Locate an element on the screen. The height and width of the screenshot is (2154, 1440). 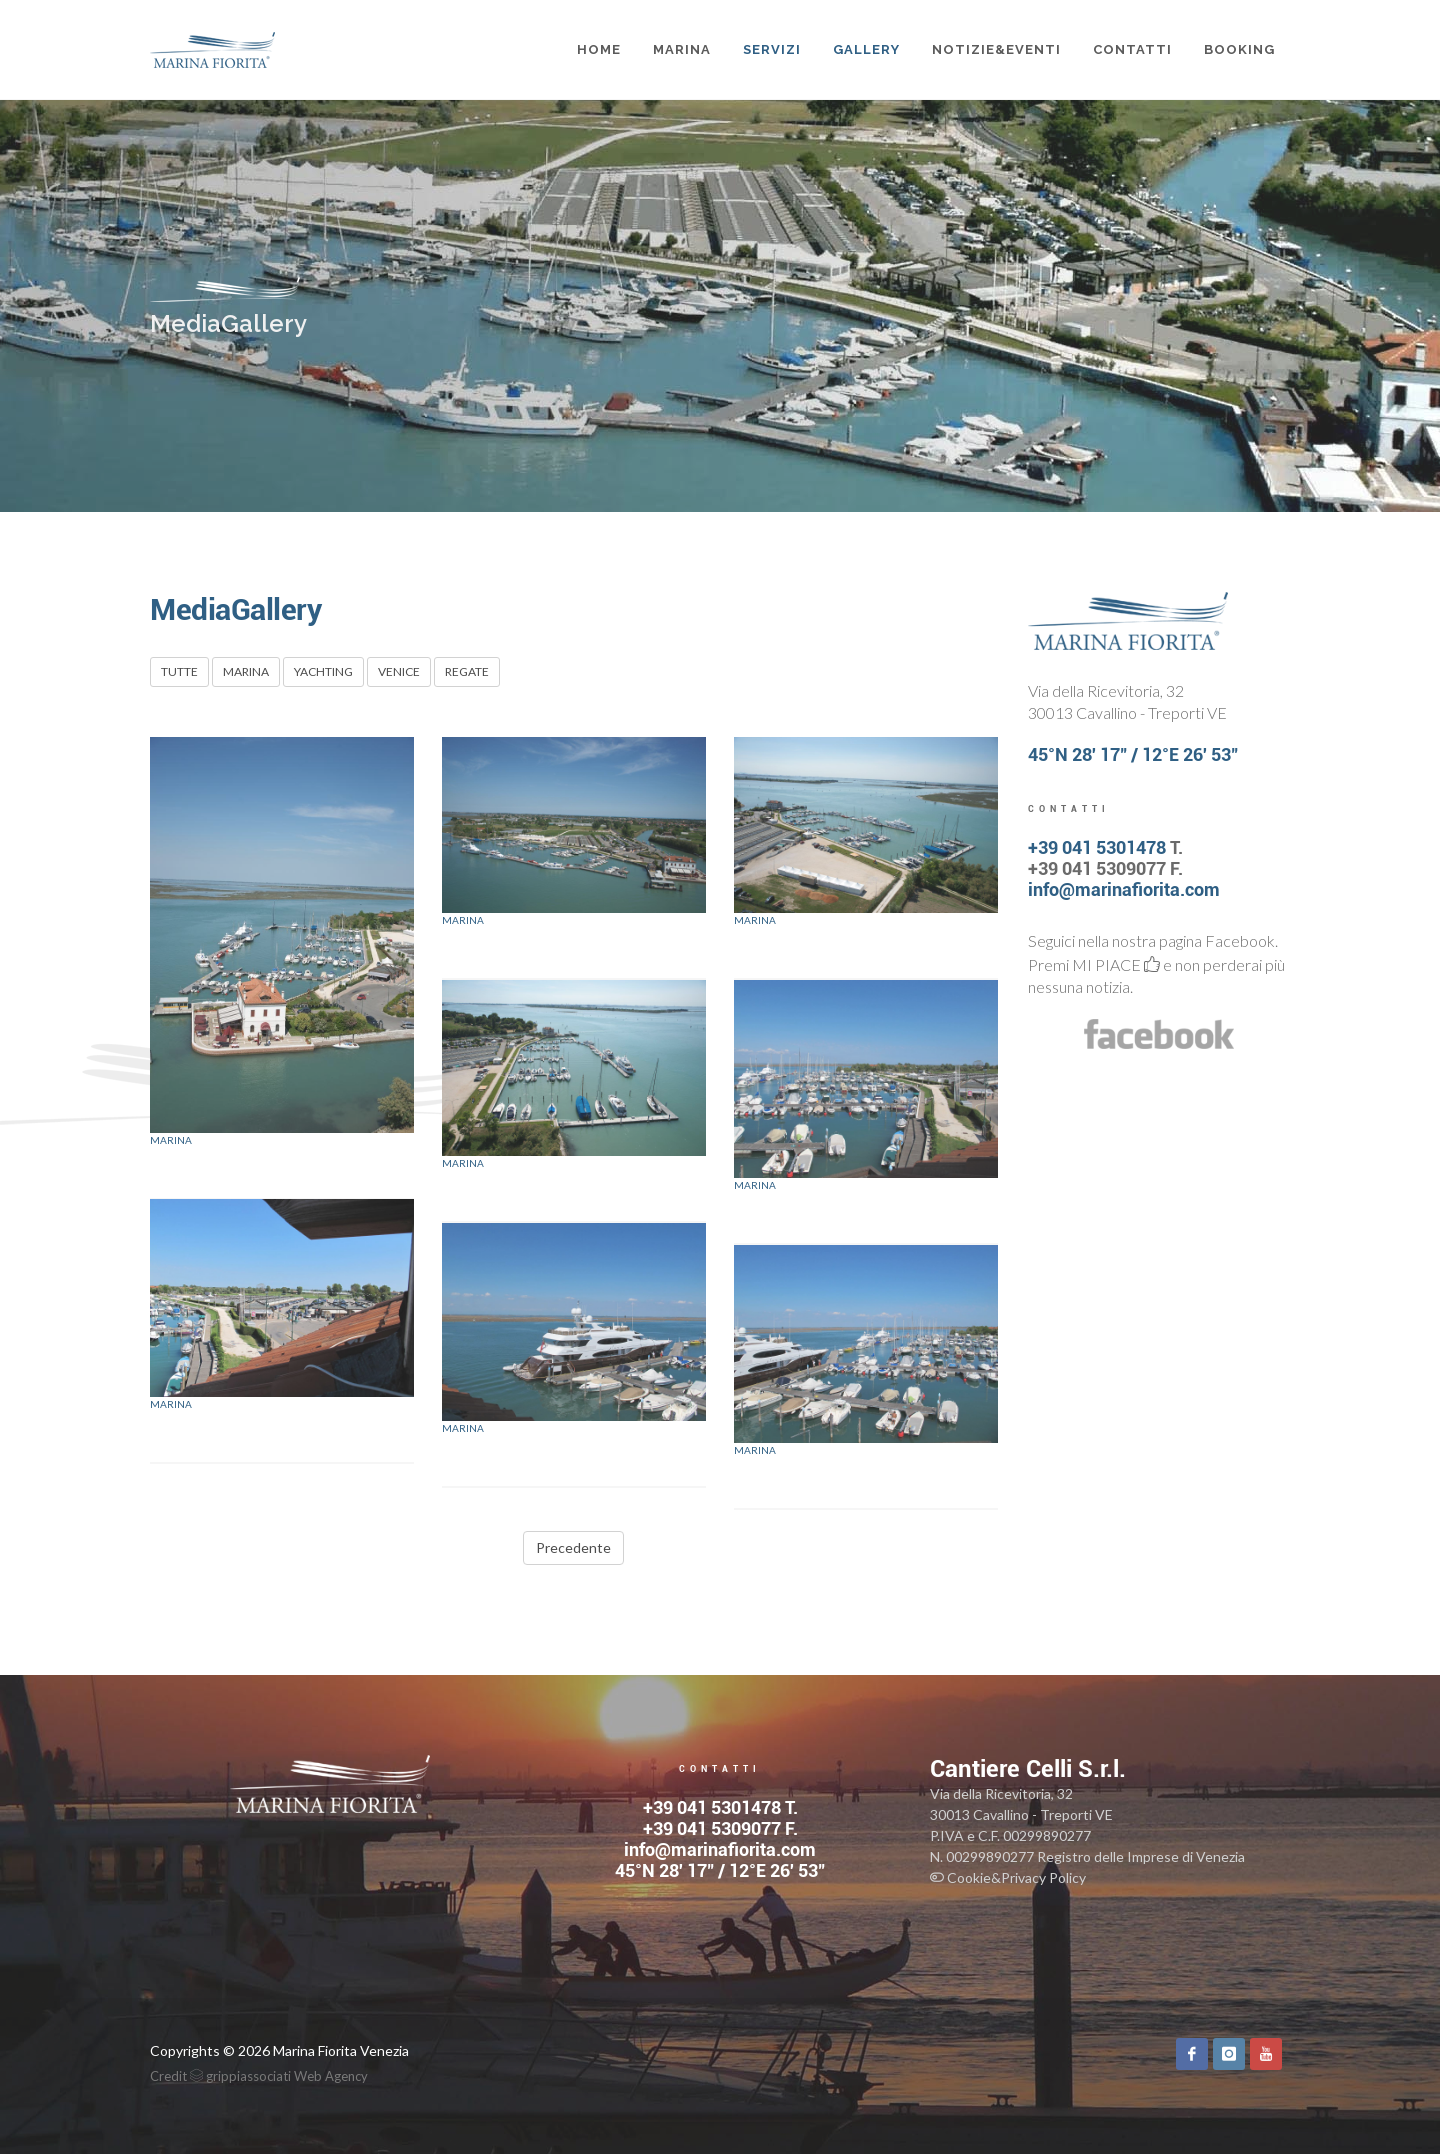
Marina is located at coordinates (171, 1140).